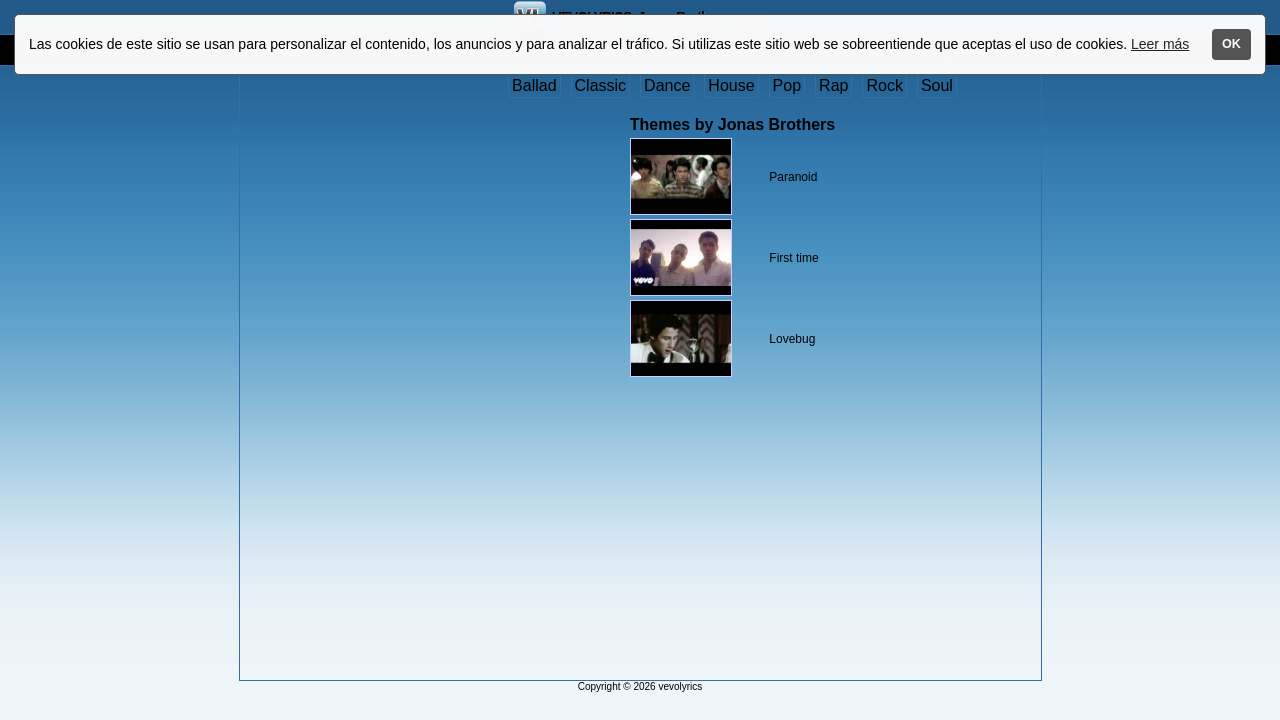 The width and height of the screenshot is (1280, 720). Describe the element at coordinates (667, 85) in the screenshot. I see `Dance` at that location.